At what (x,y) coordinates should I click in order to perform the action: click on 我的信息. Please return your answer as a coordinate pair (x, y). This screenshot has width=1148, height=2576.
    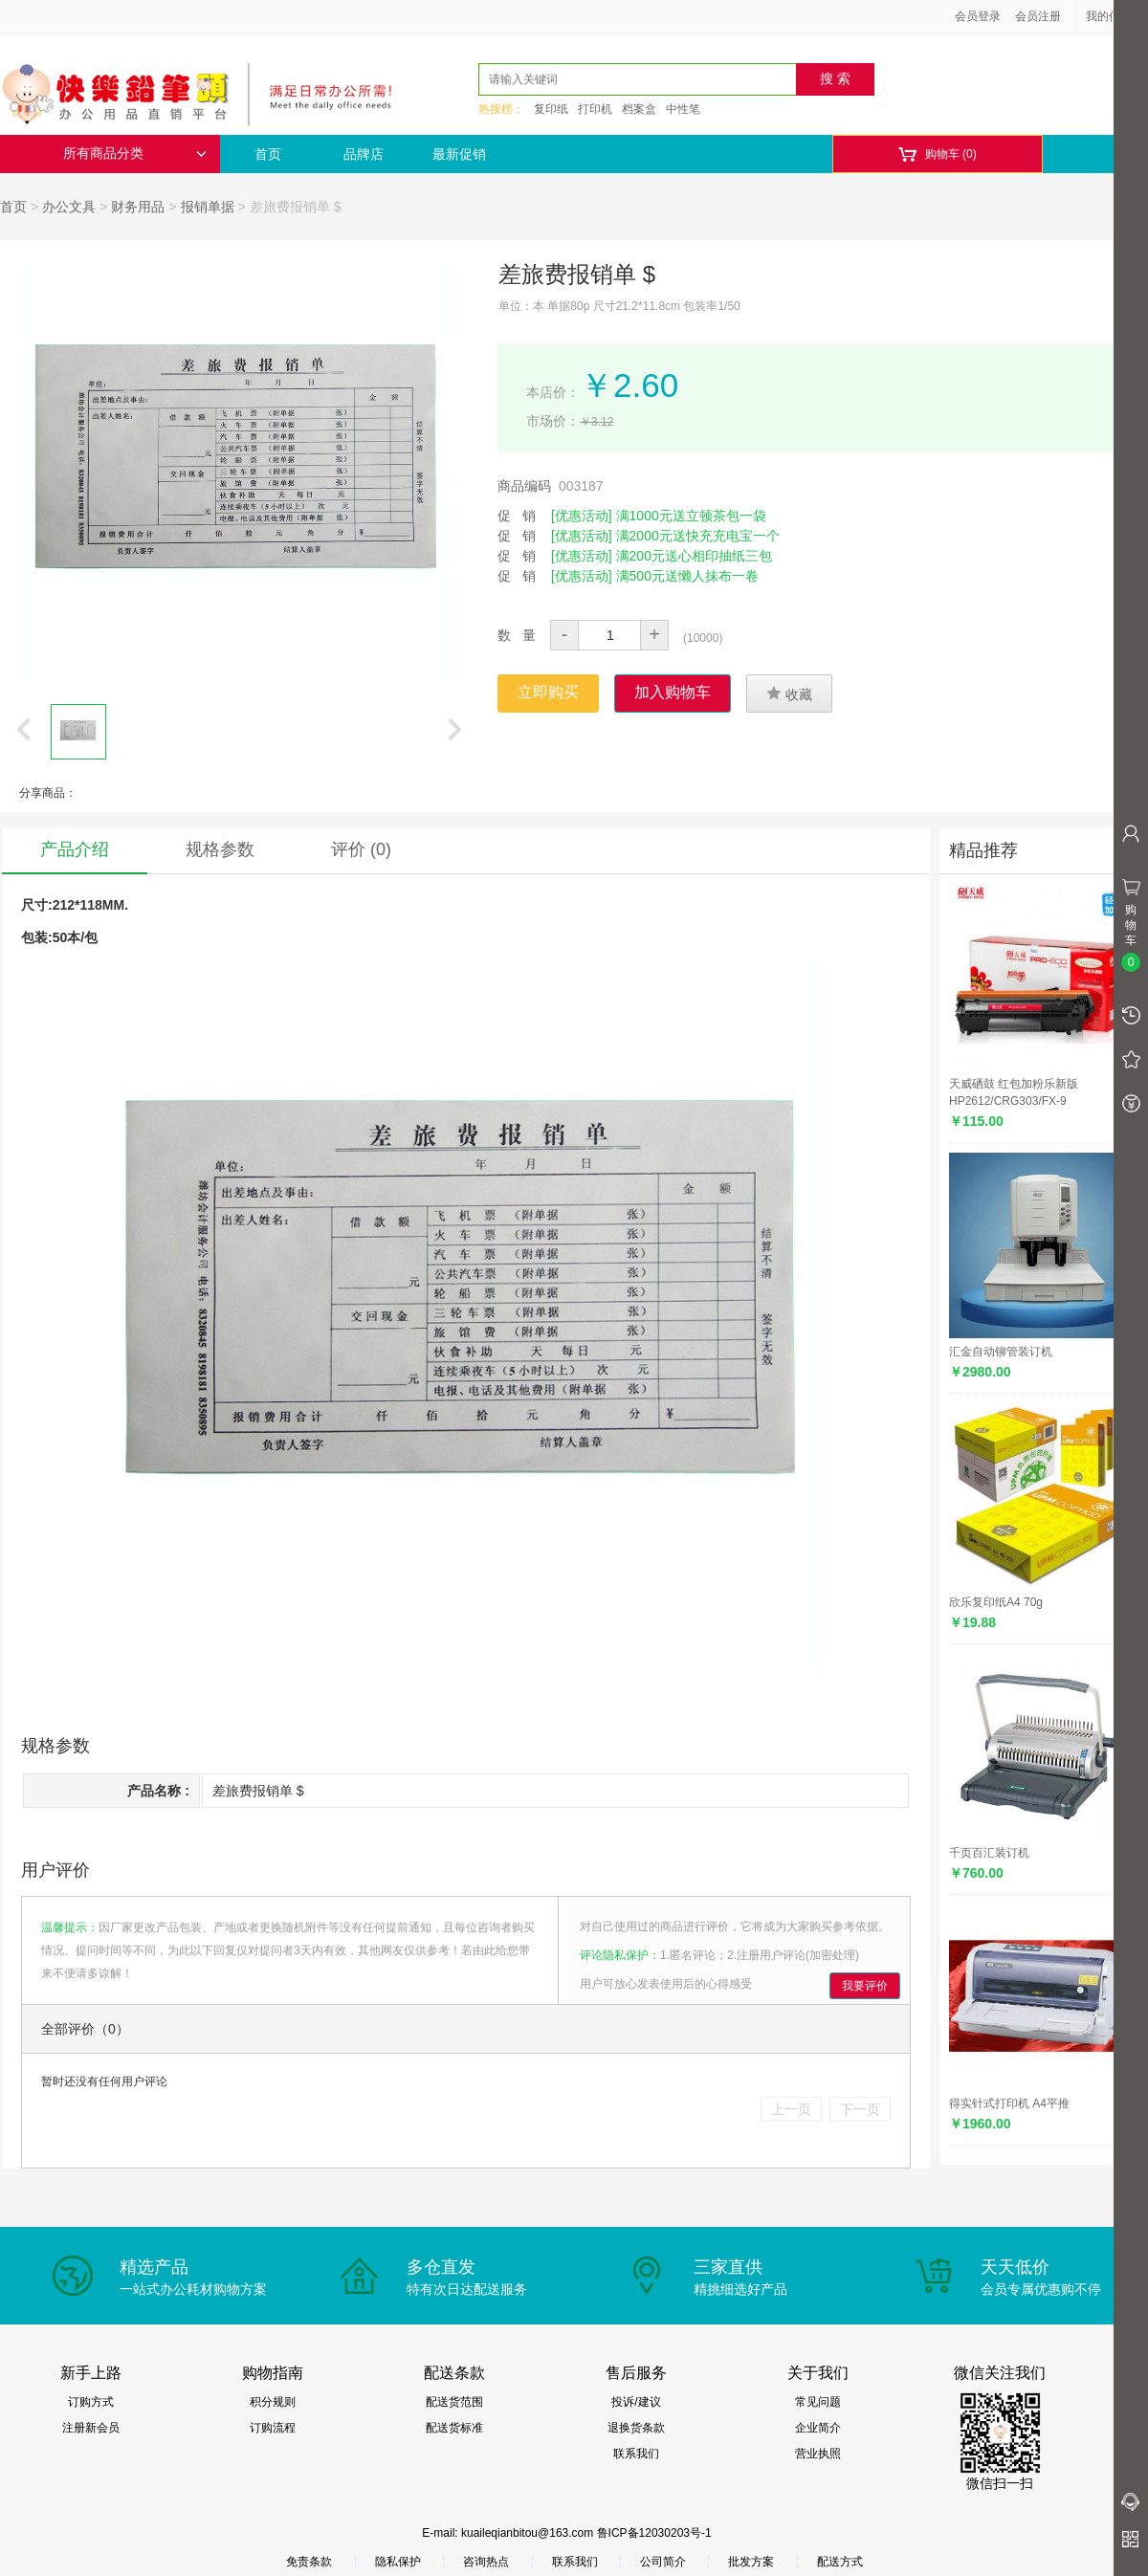
    Looking at the image, I should click on (1115, 16).